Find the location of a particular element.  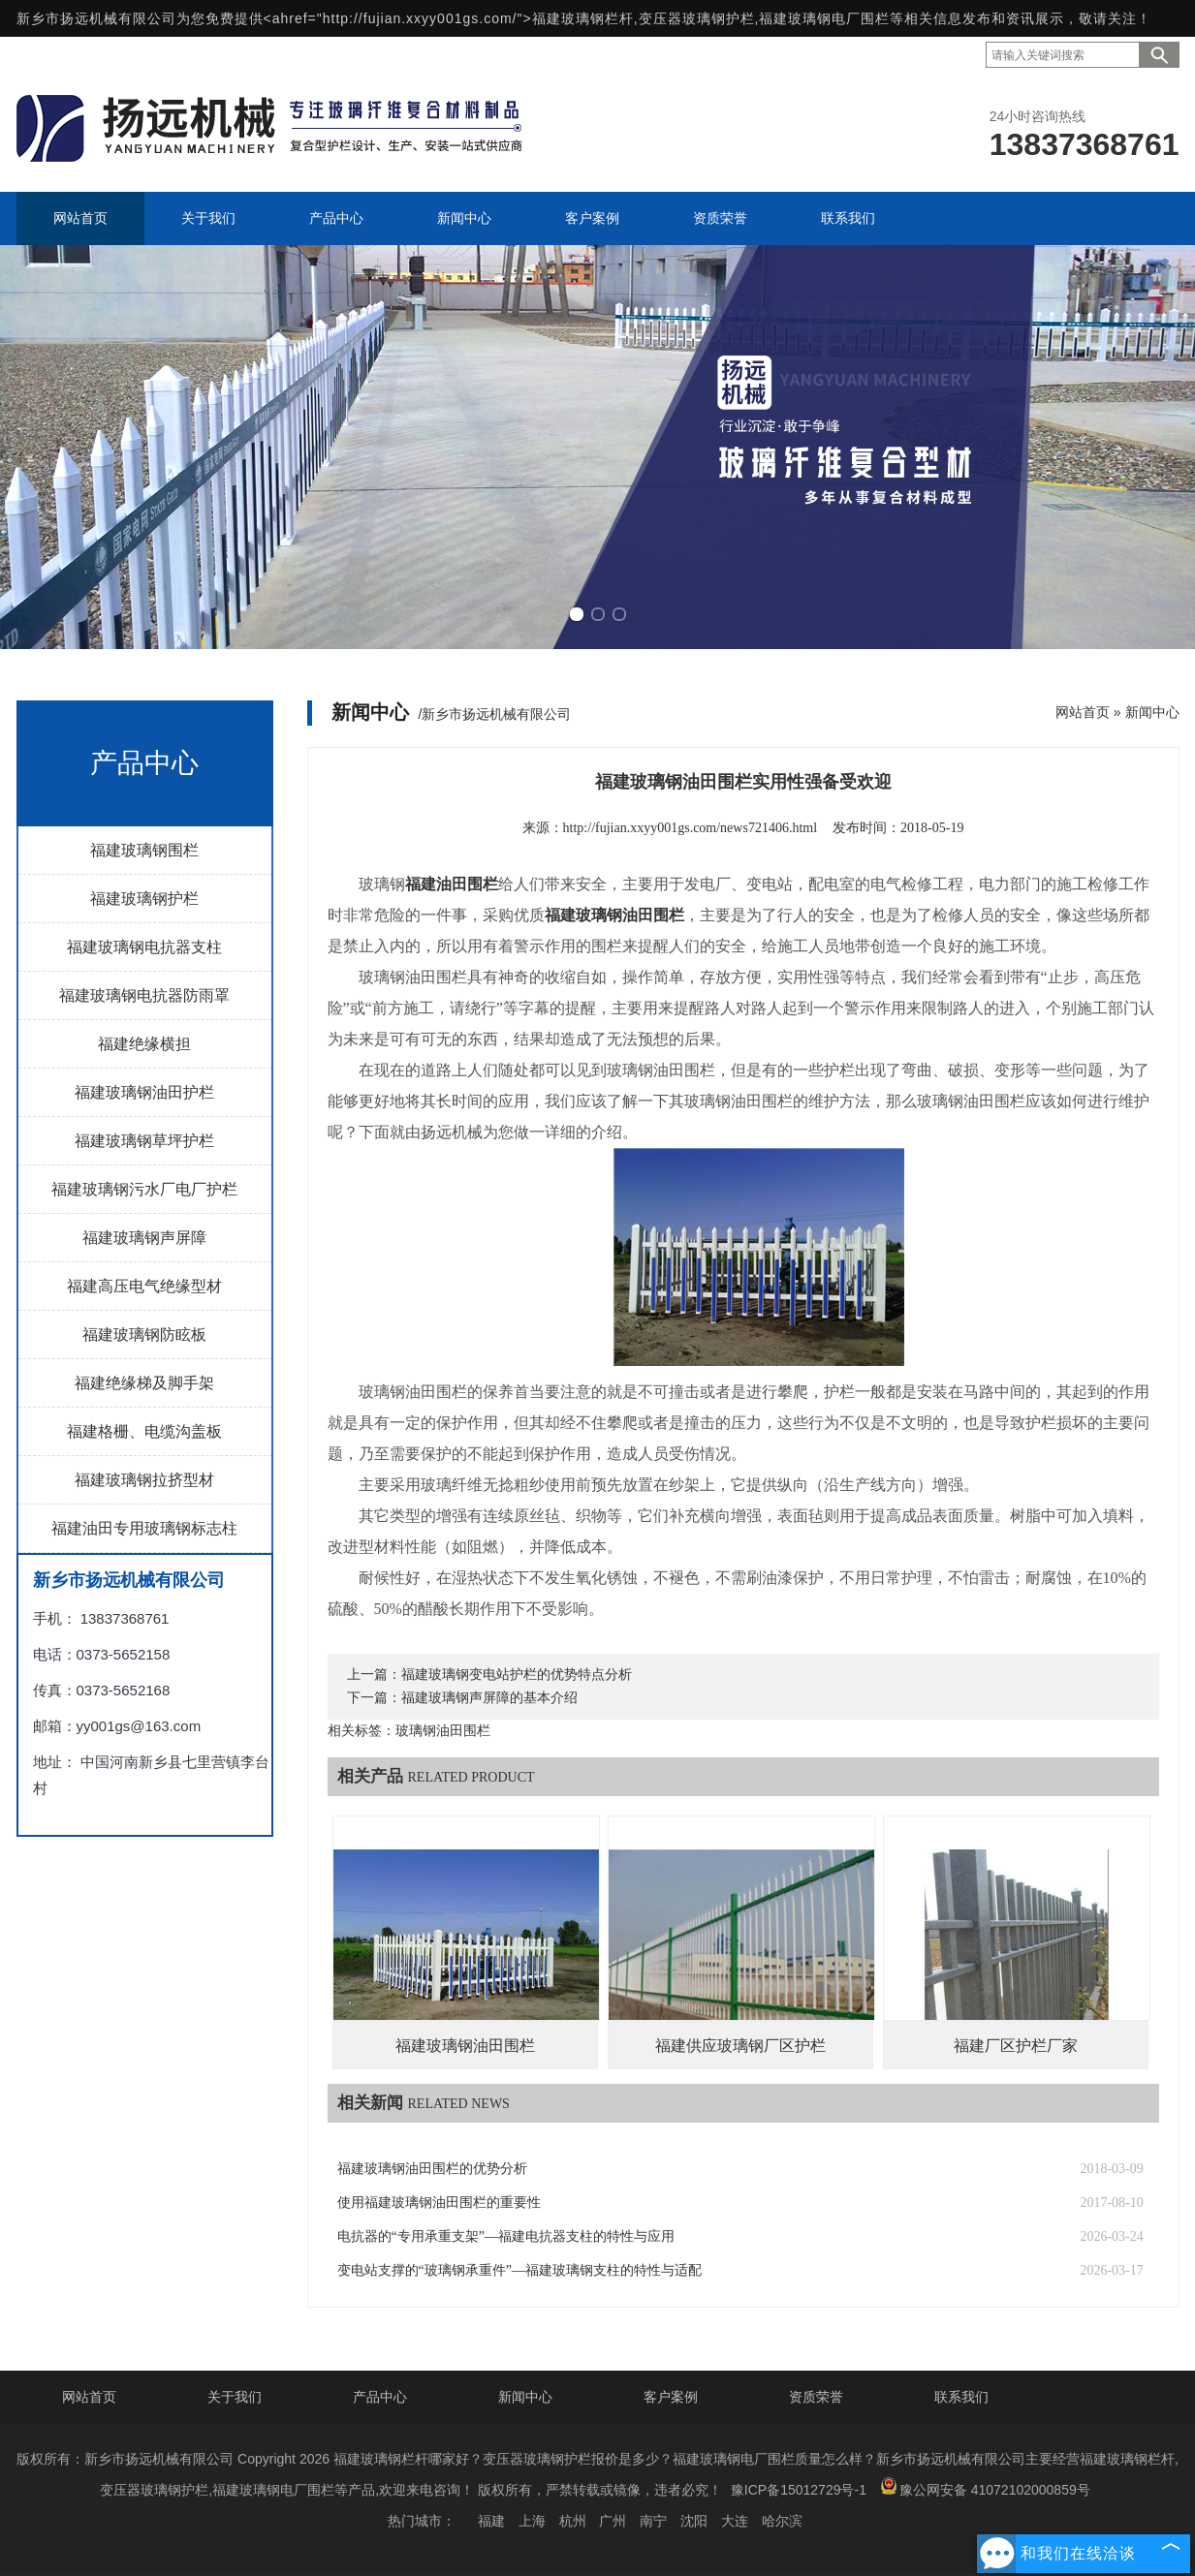

哈尔滨 is located at coordinates (782, 2521).